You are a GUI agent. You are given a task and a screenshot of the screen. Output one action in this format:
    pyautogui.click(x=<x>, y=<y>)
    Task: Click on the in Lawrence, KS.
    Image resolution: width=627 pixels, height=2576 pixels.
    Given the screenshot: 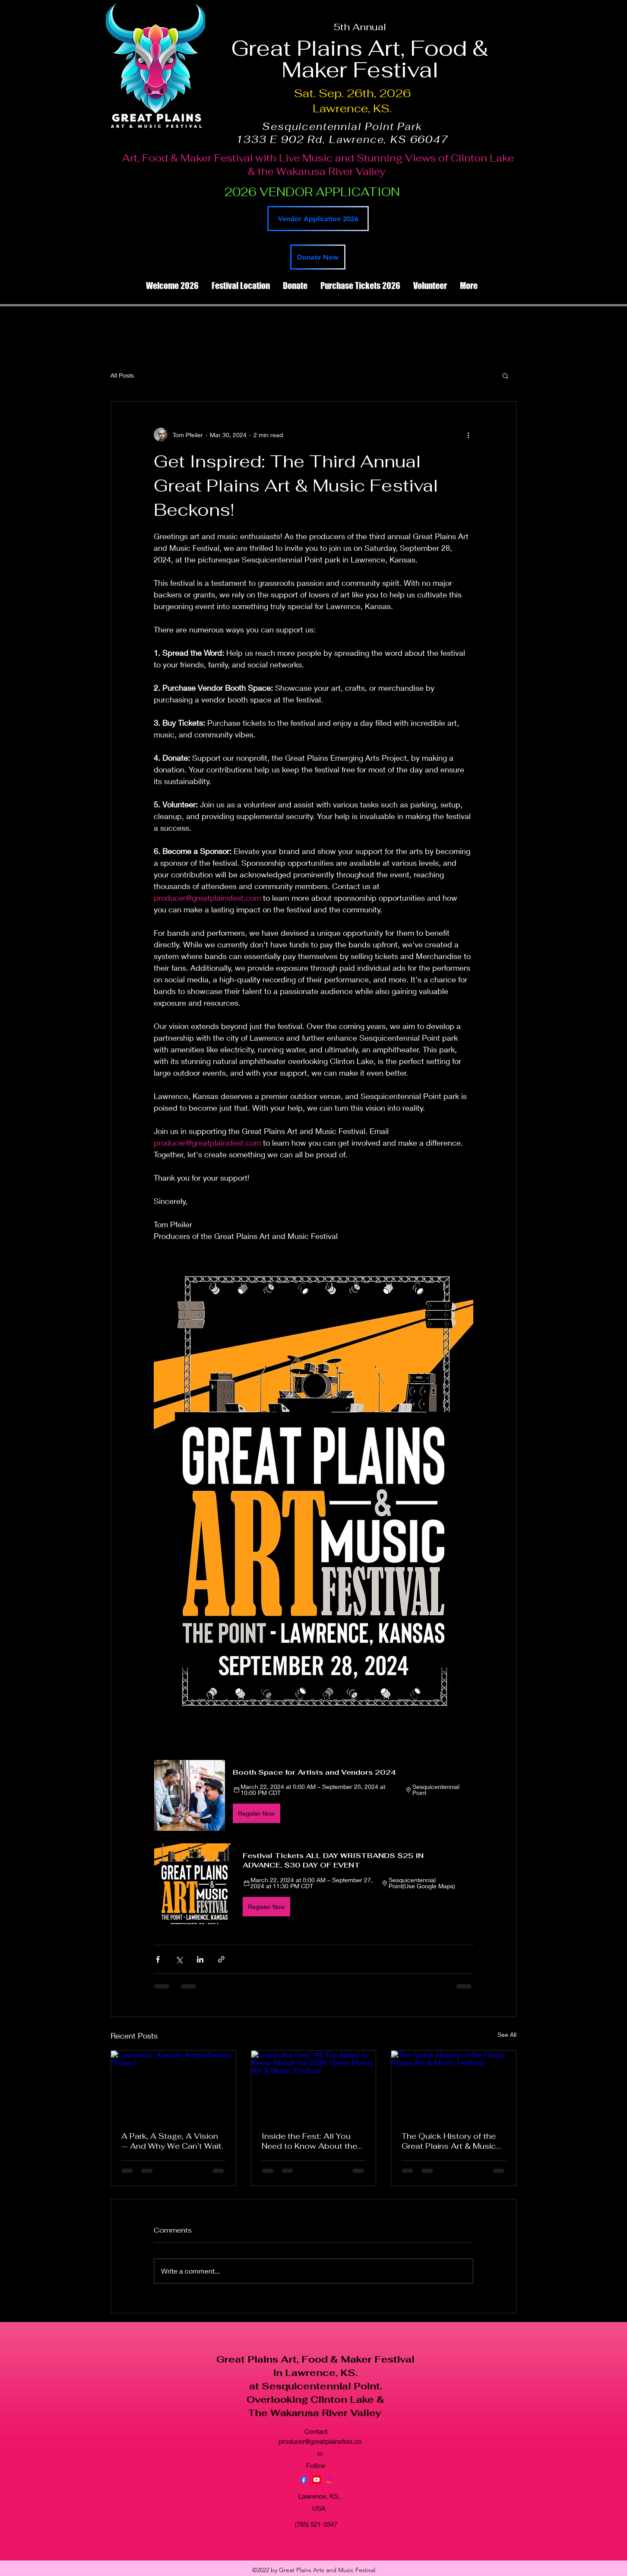 What is the action you would take?
    pyautogui.click(x=315, y=2372)
    